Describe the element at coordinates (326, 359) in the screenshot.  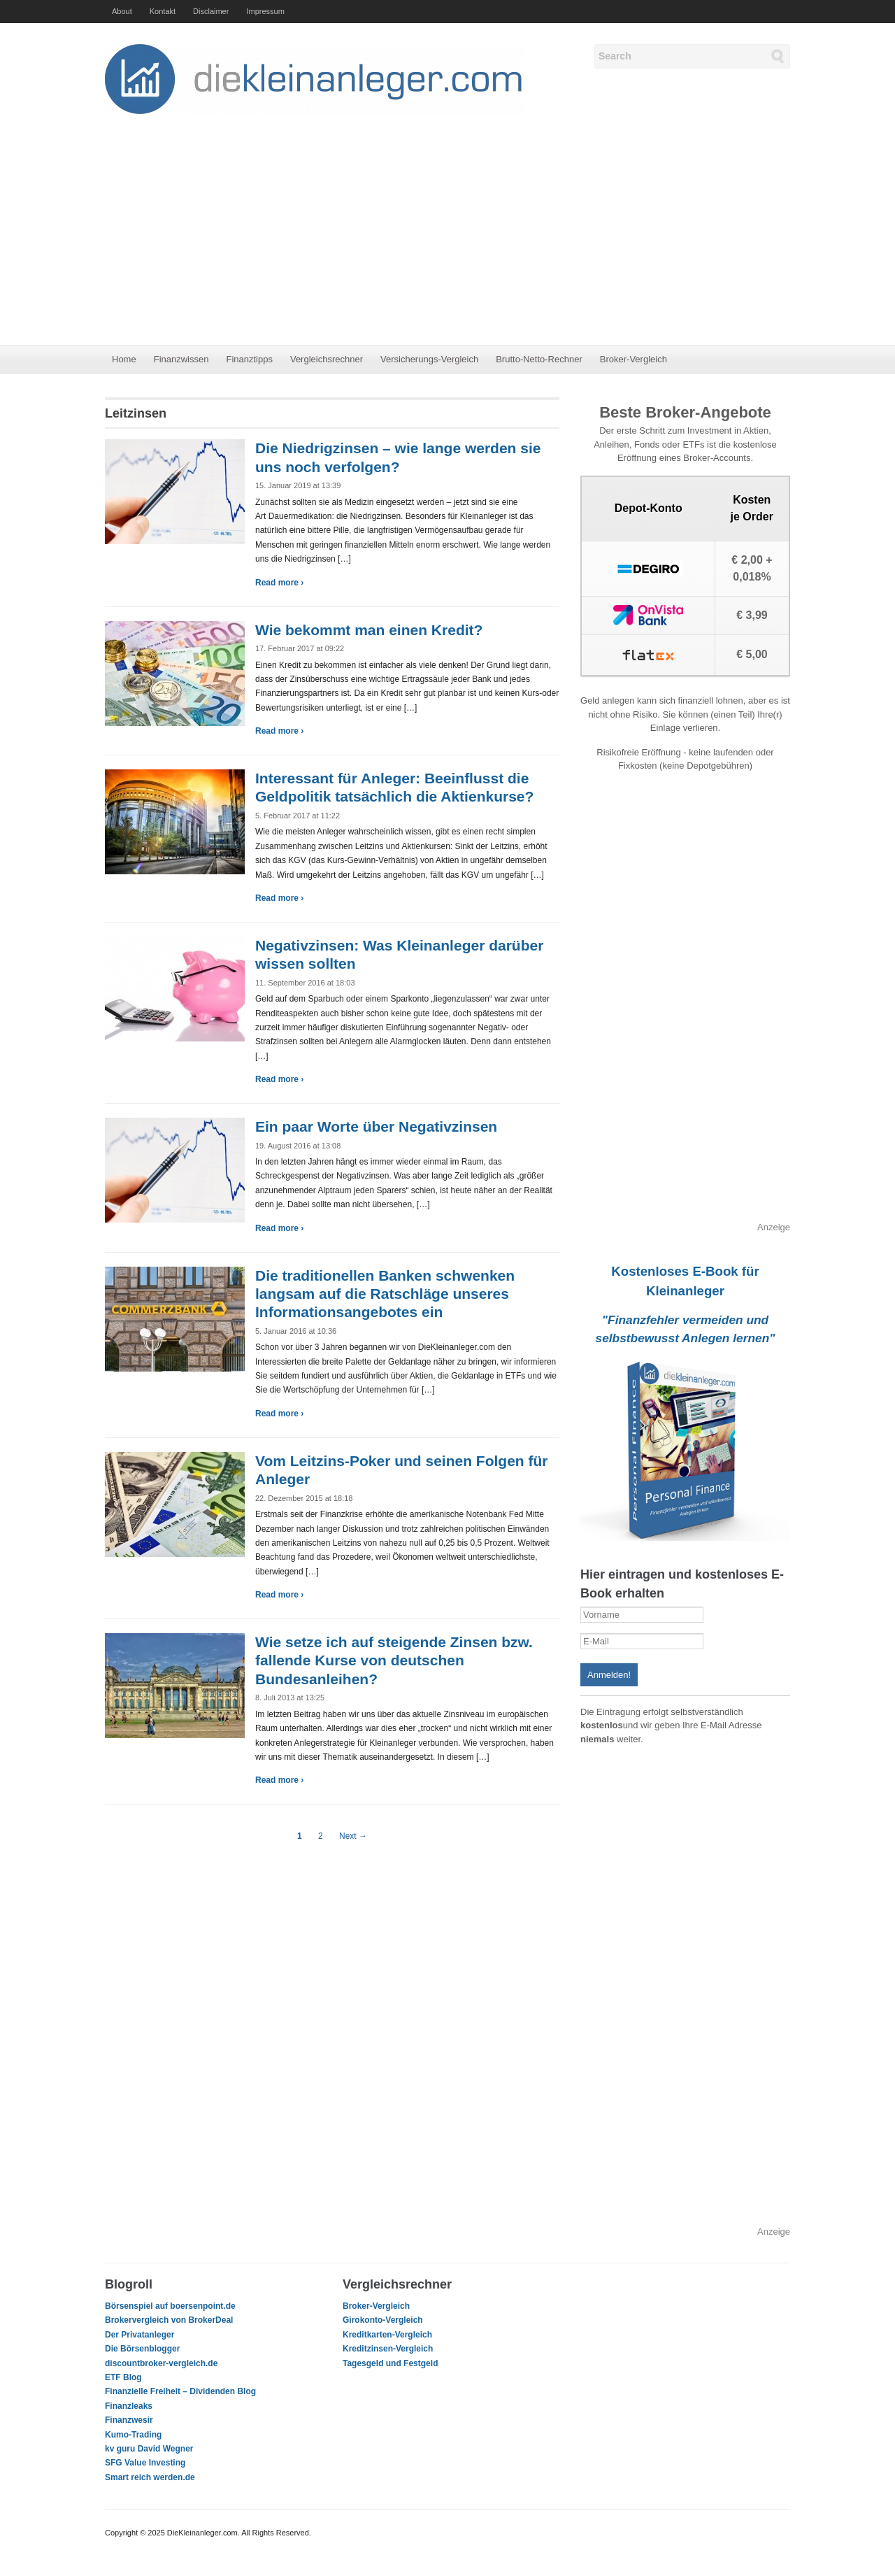
I see `Vergleichsrechner` at that location.